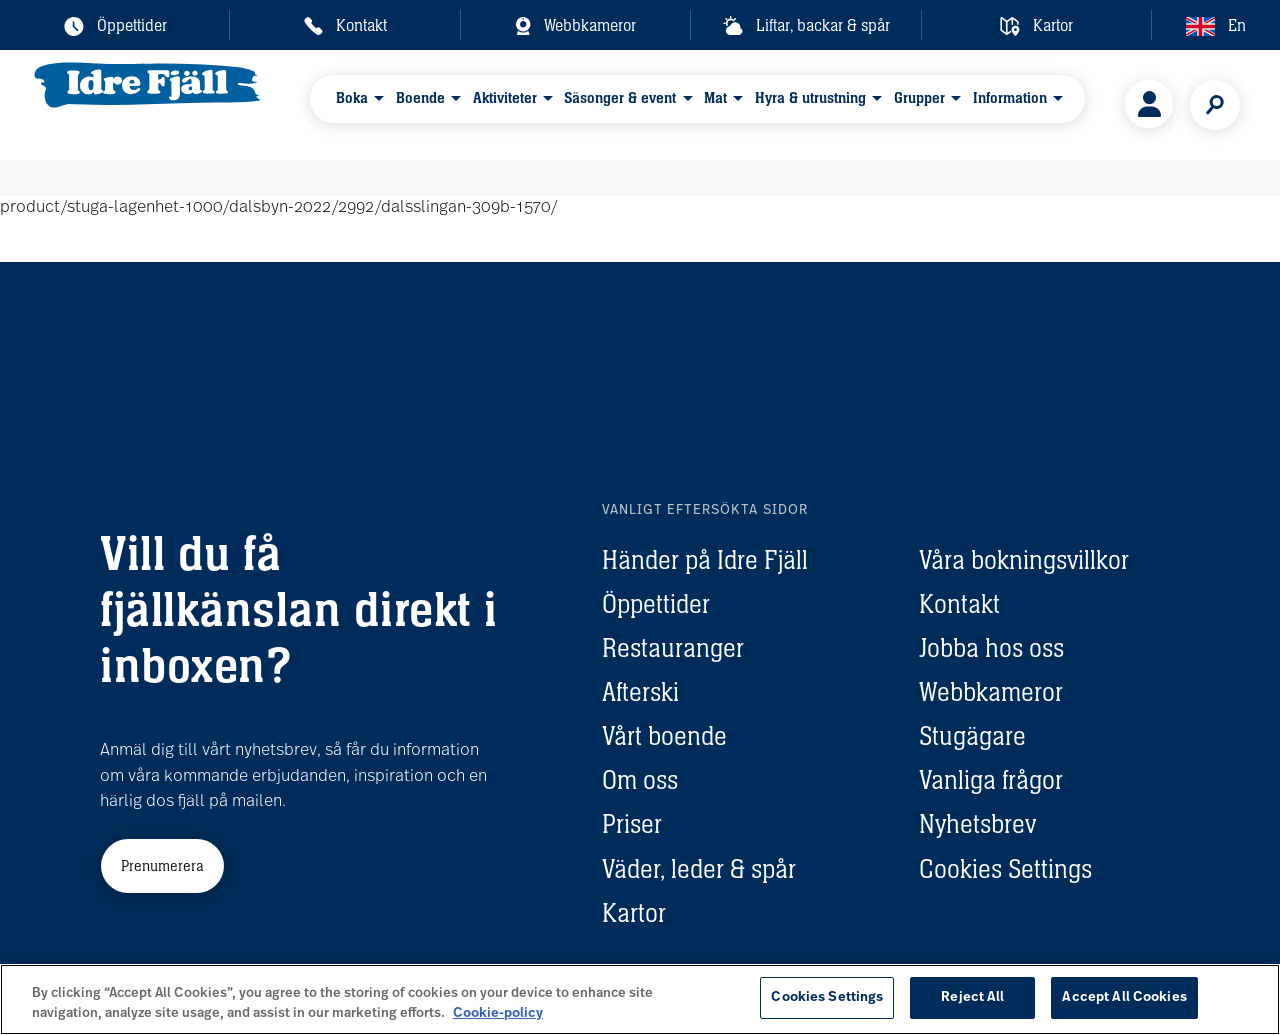 The image size is (1280, 1035). I want to click on Accept All Cookies, so click(1124, 997).